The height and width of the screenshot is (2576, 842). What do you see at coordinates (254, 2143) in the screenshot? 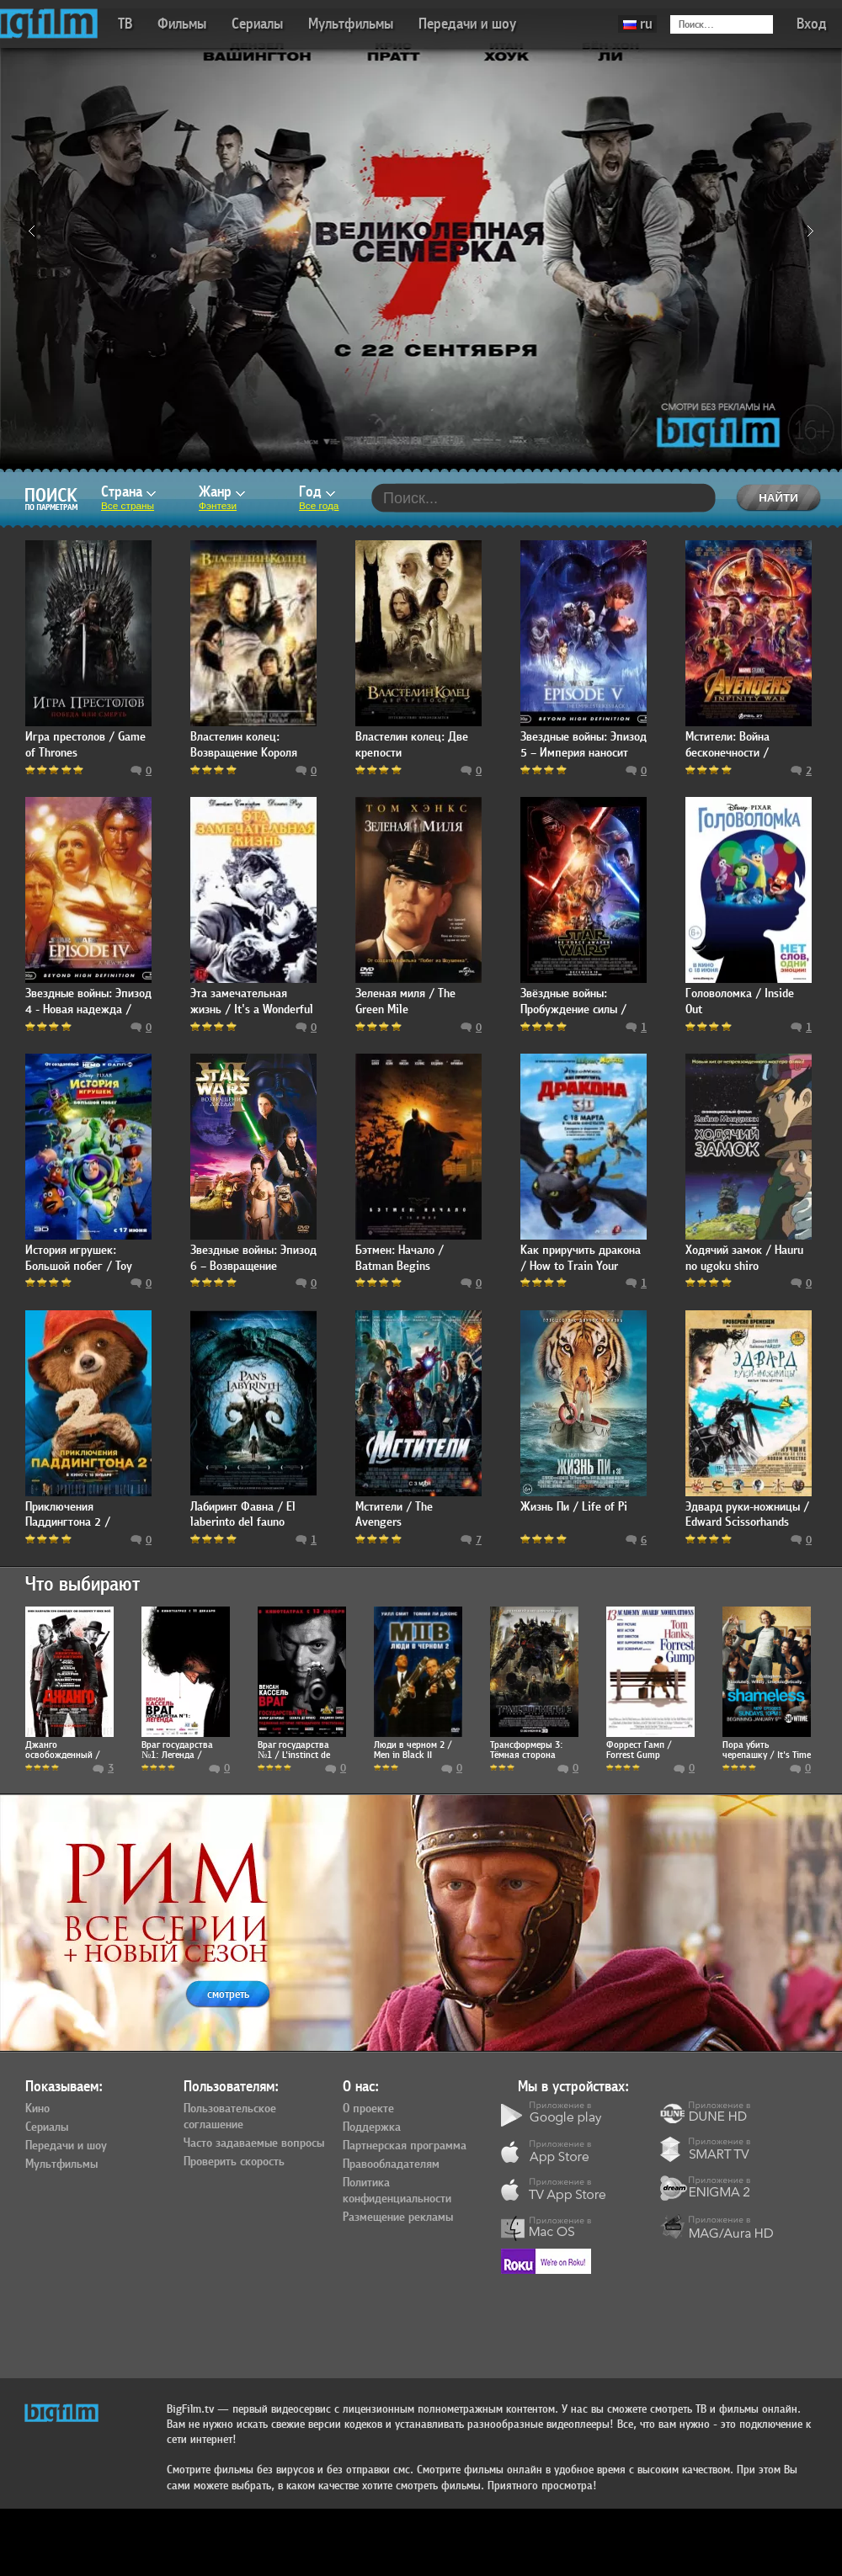
I see `Часто задаваемые вопросы` at bounding box center [254, 2143].